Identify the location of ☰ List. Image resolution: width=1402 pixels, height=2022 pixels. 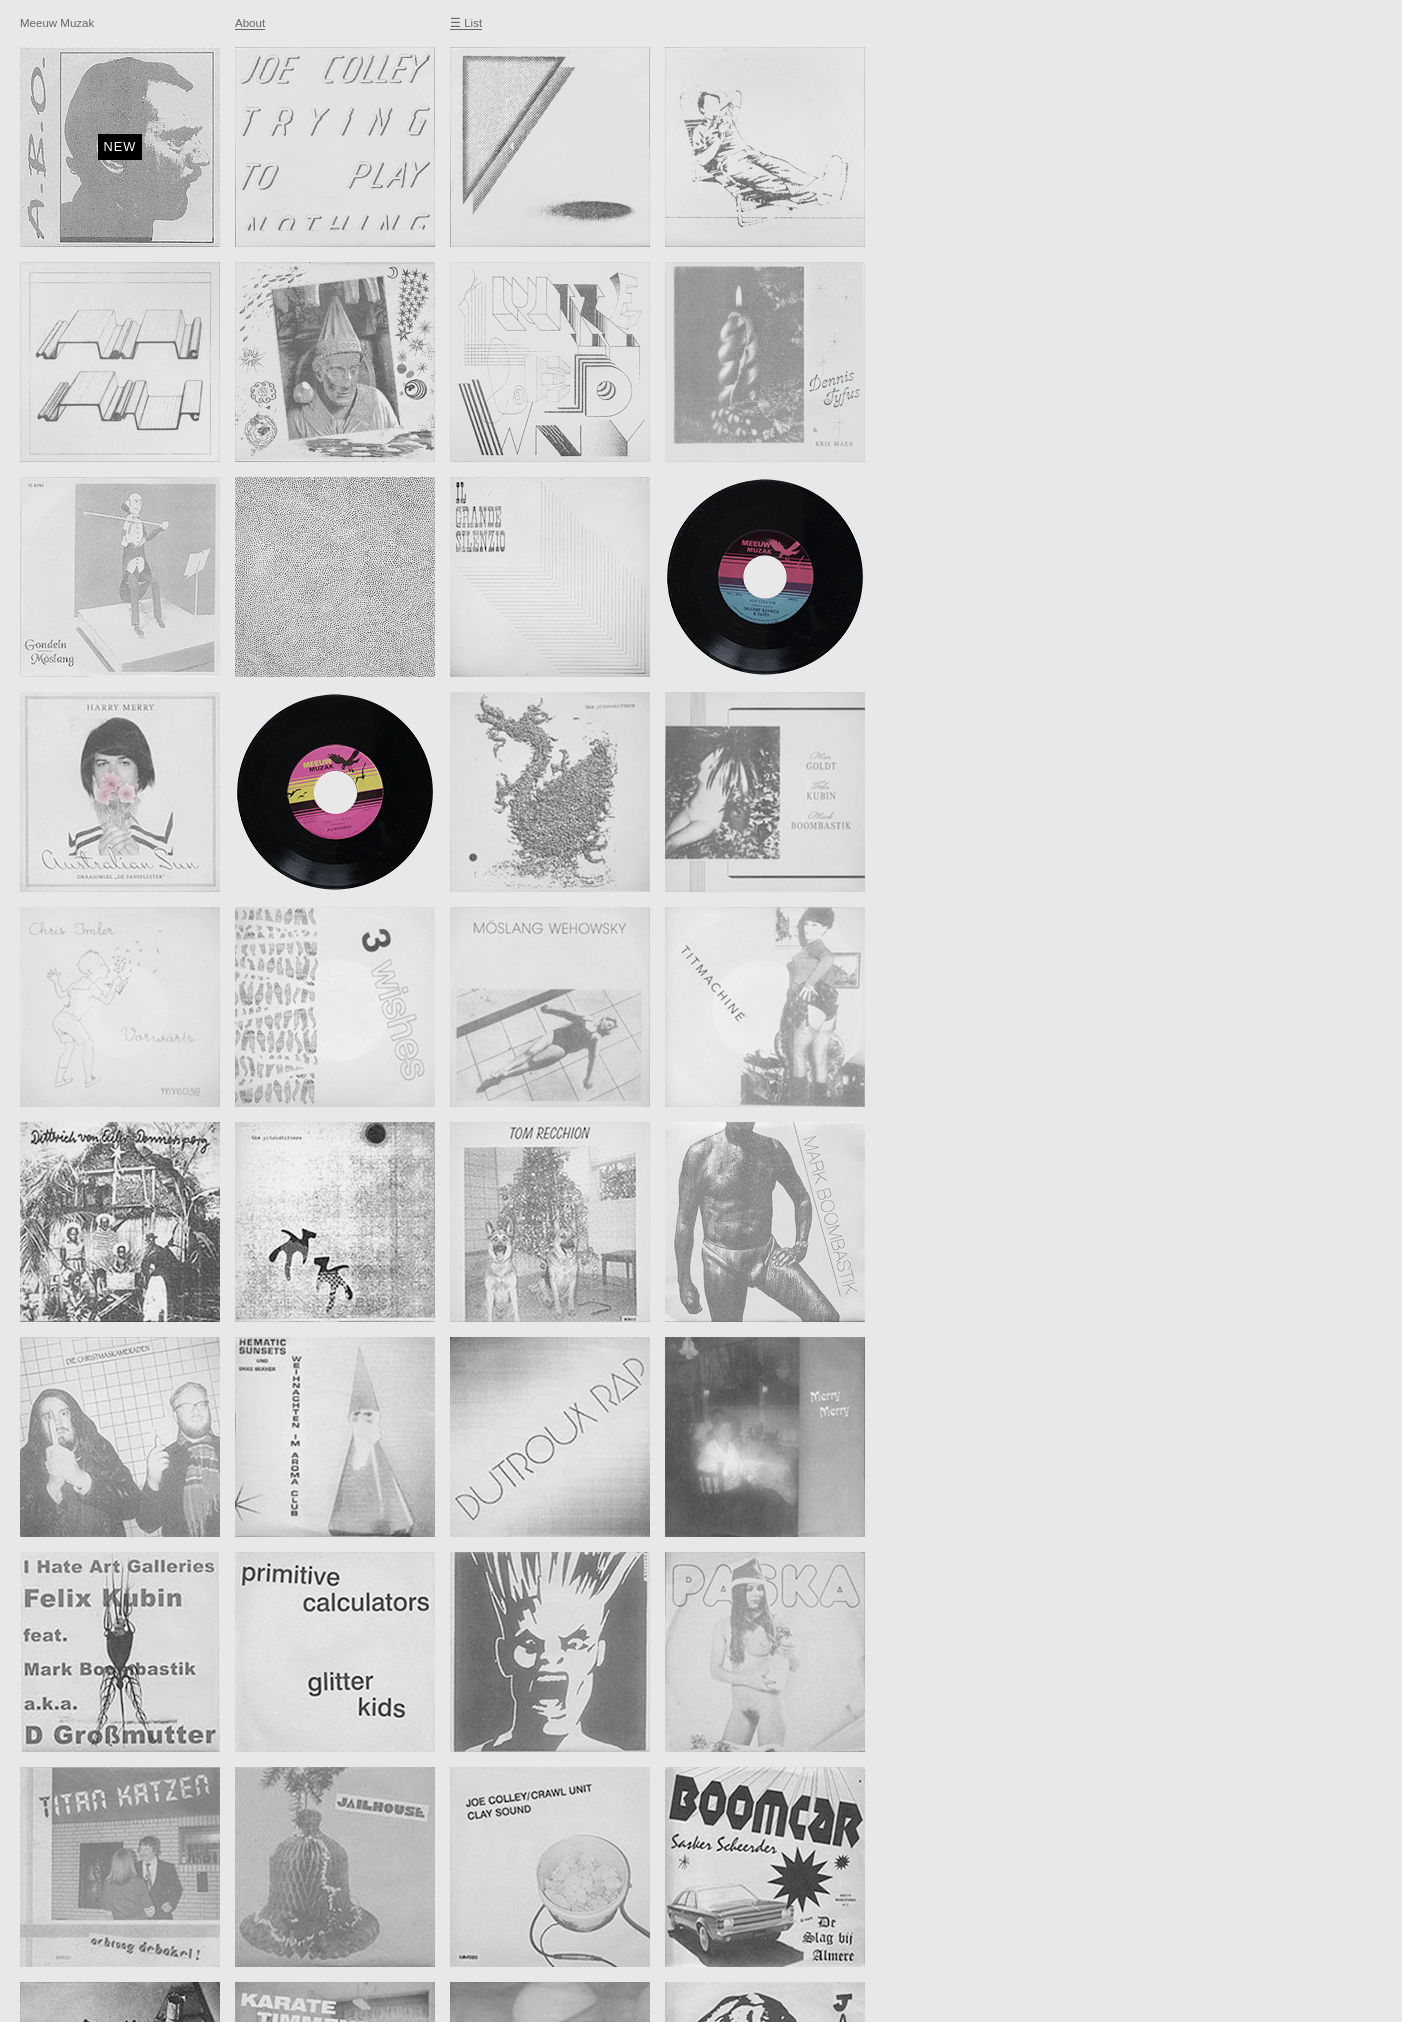
(466, 23).